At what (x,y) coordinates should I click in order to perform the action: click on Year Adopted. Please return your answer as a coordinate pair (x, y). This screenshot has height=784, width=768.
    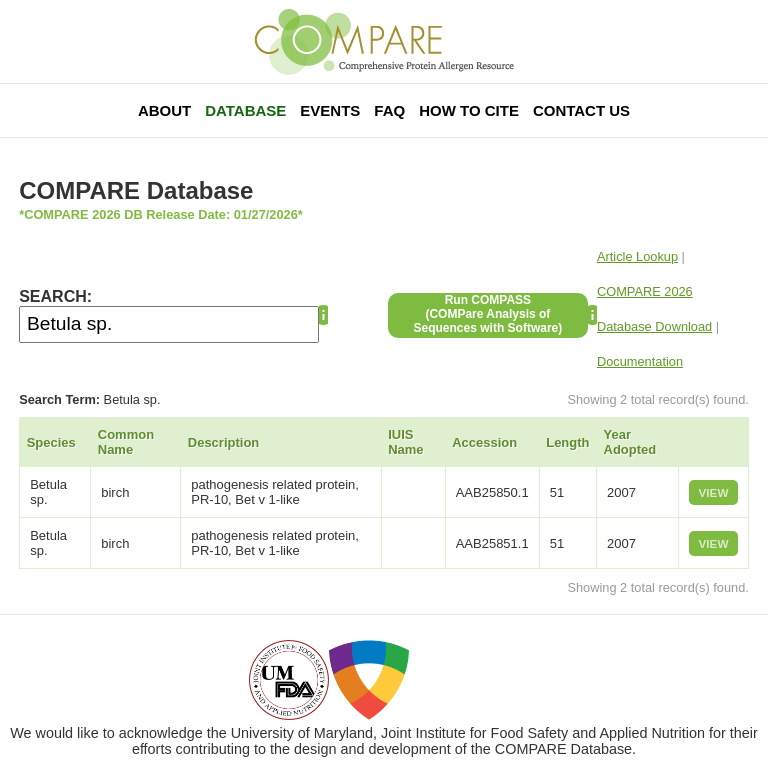
    Looking at the image, I should click on (630, 442).